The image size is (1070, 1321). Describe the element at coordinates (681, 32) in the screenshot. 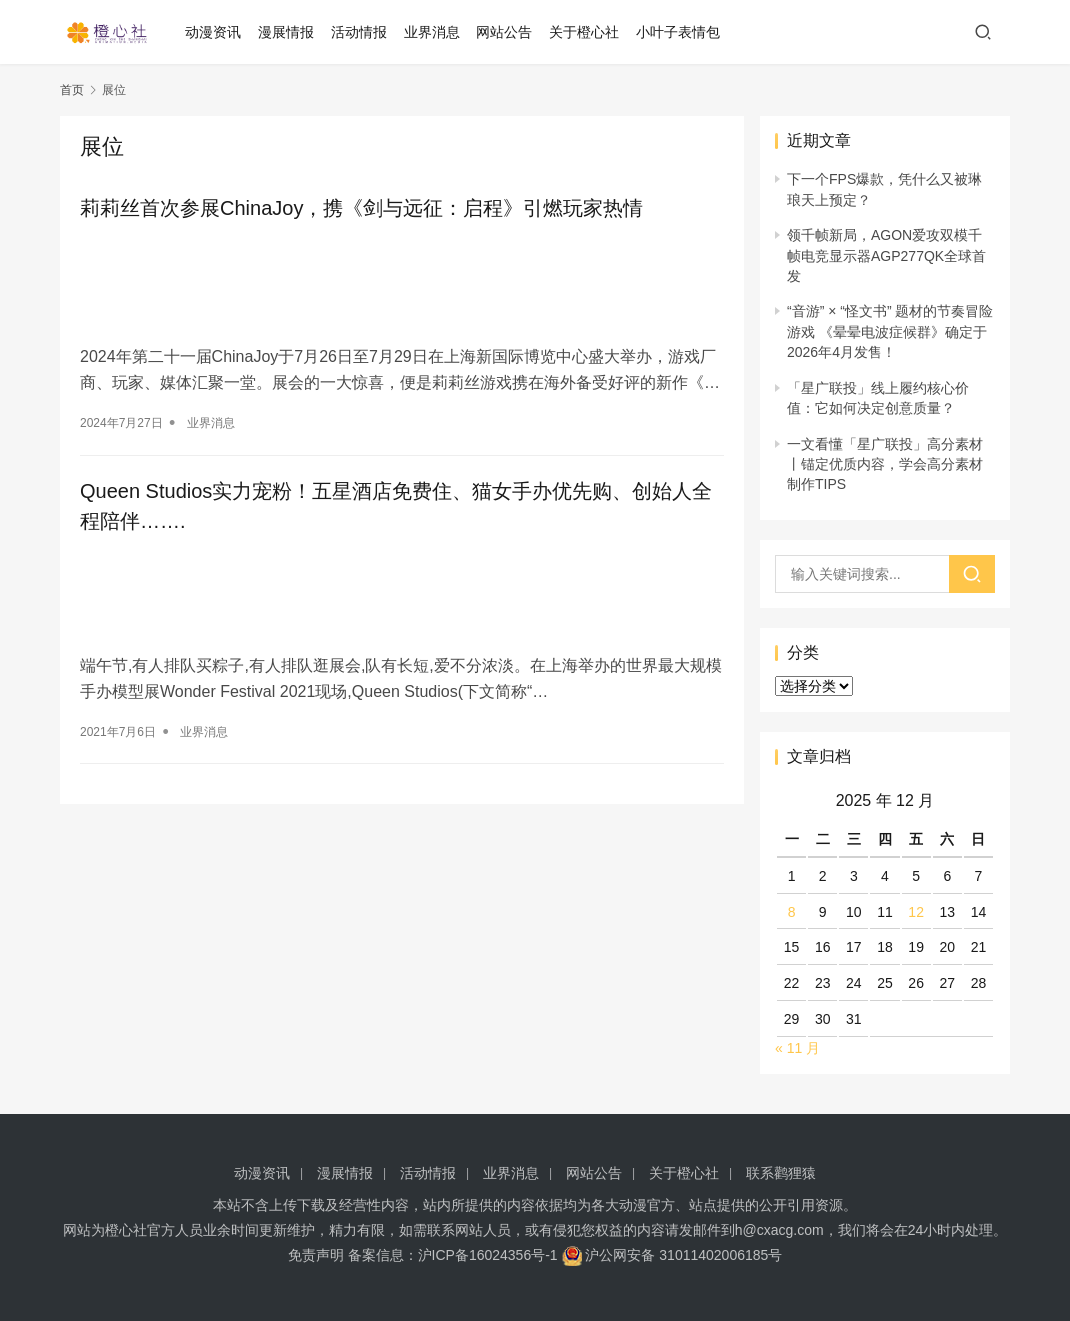

I see `小叶子表情包` at that location.